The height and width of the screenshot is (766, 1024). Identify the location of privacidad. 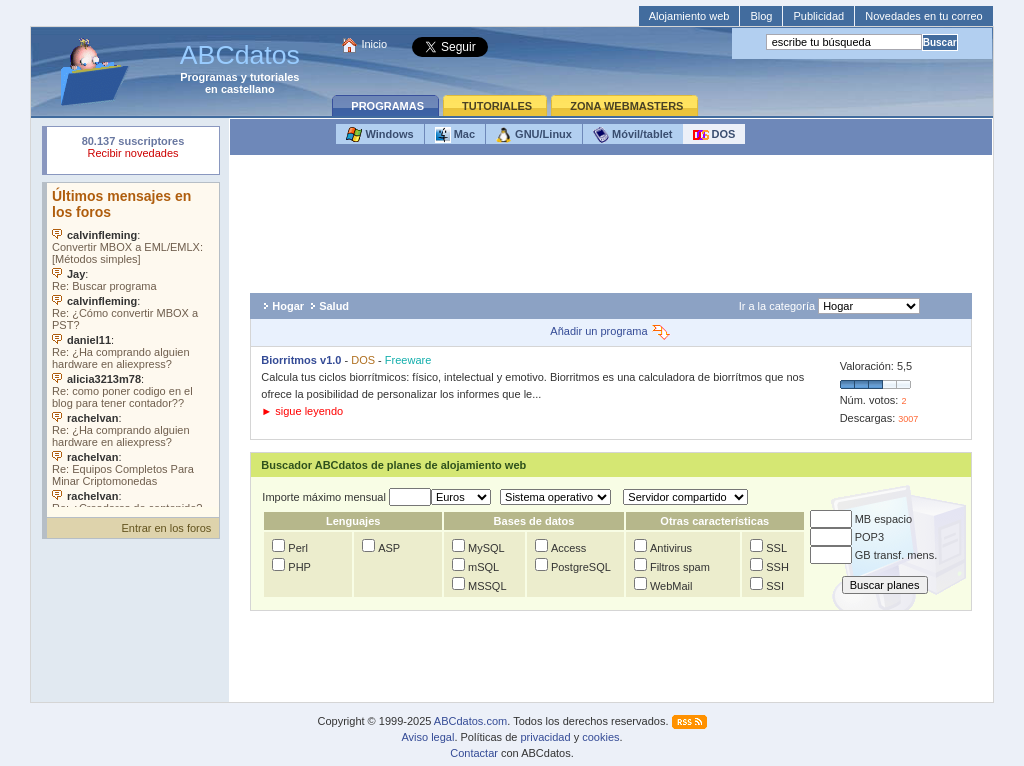
(545, 737).